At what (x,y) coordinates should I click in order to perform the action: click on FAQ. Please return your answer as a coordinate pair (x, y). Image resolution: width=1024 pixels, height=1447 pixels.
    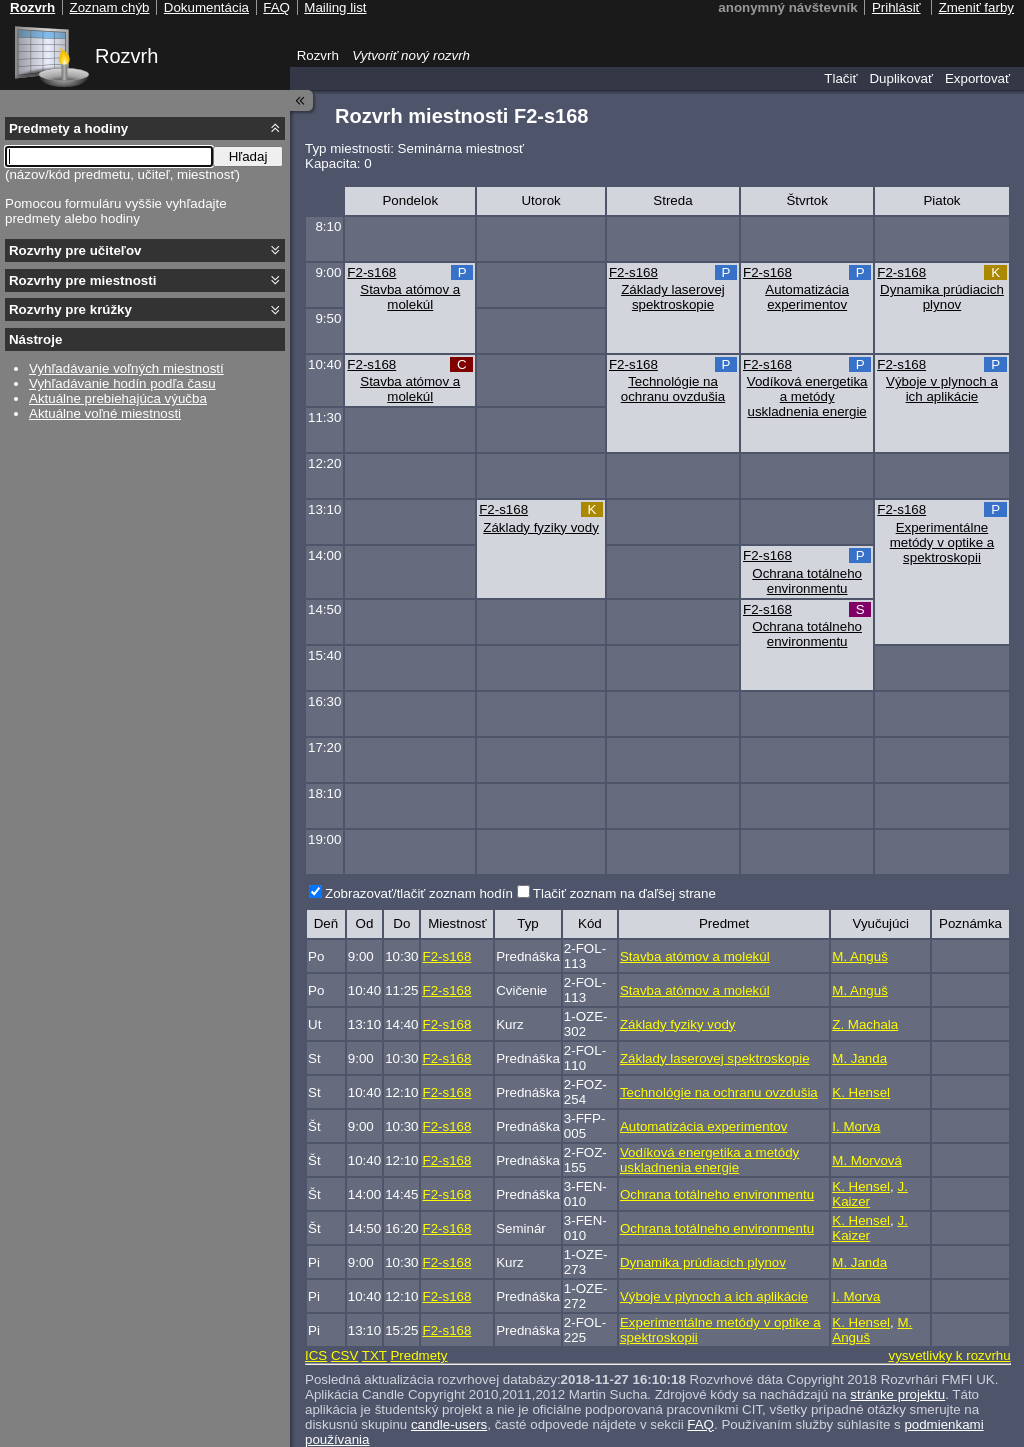
    Looking at the image, I should click on (700, 1424).